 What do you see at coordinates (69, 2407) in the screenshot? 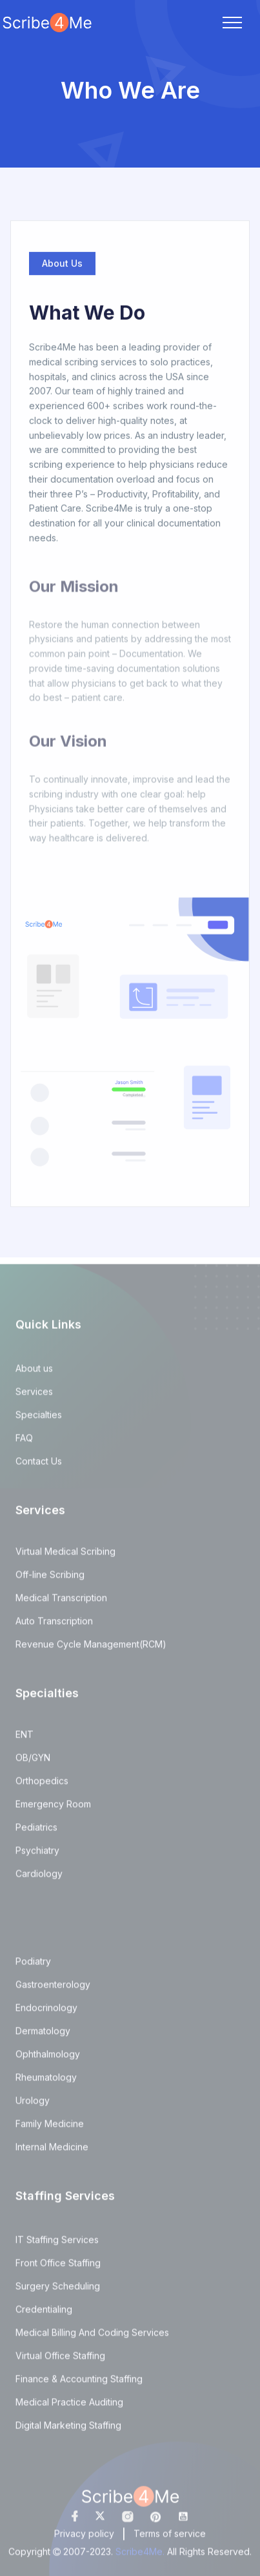
I see `Medical Practice Auditing` at bounding box center [69, 2407].